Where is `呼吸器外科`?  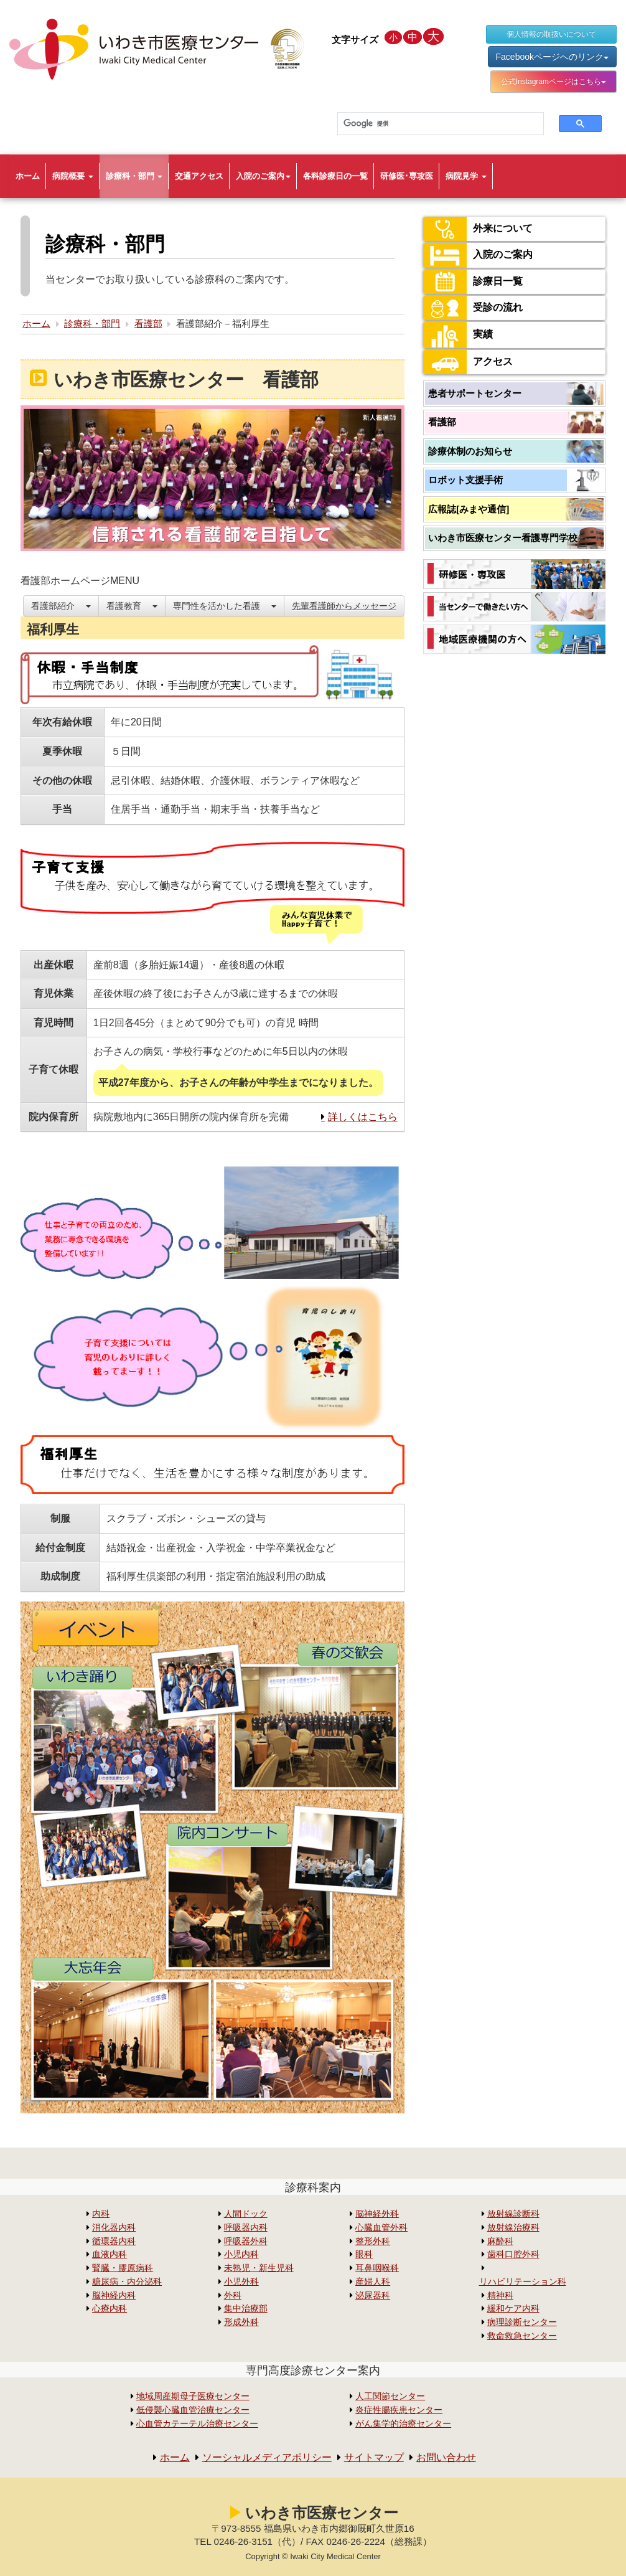 呼吸器外科 is located at coordinates (246, 2241).